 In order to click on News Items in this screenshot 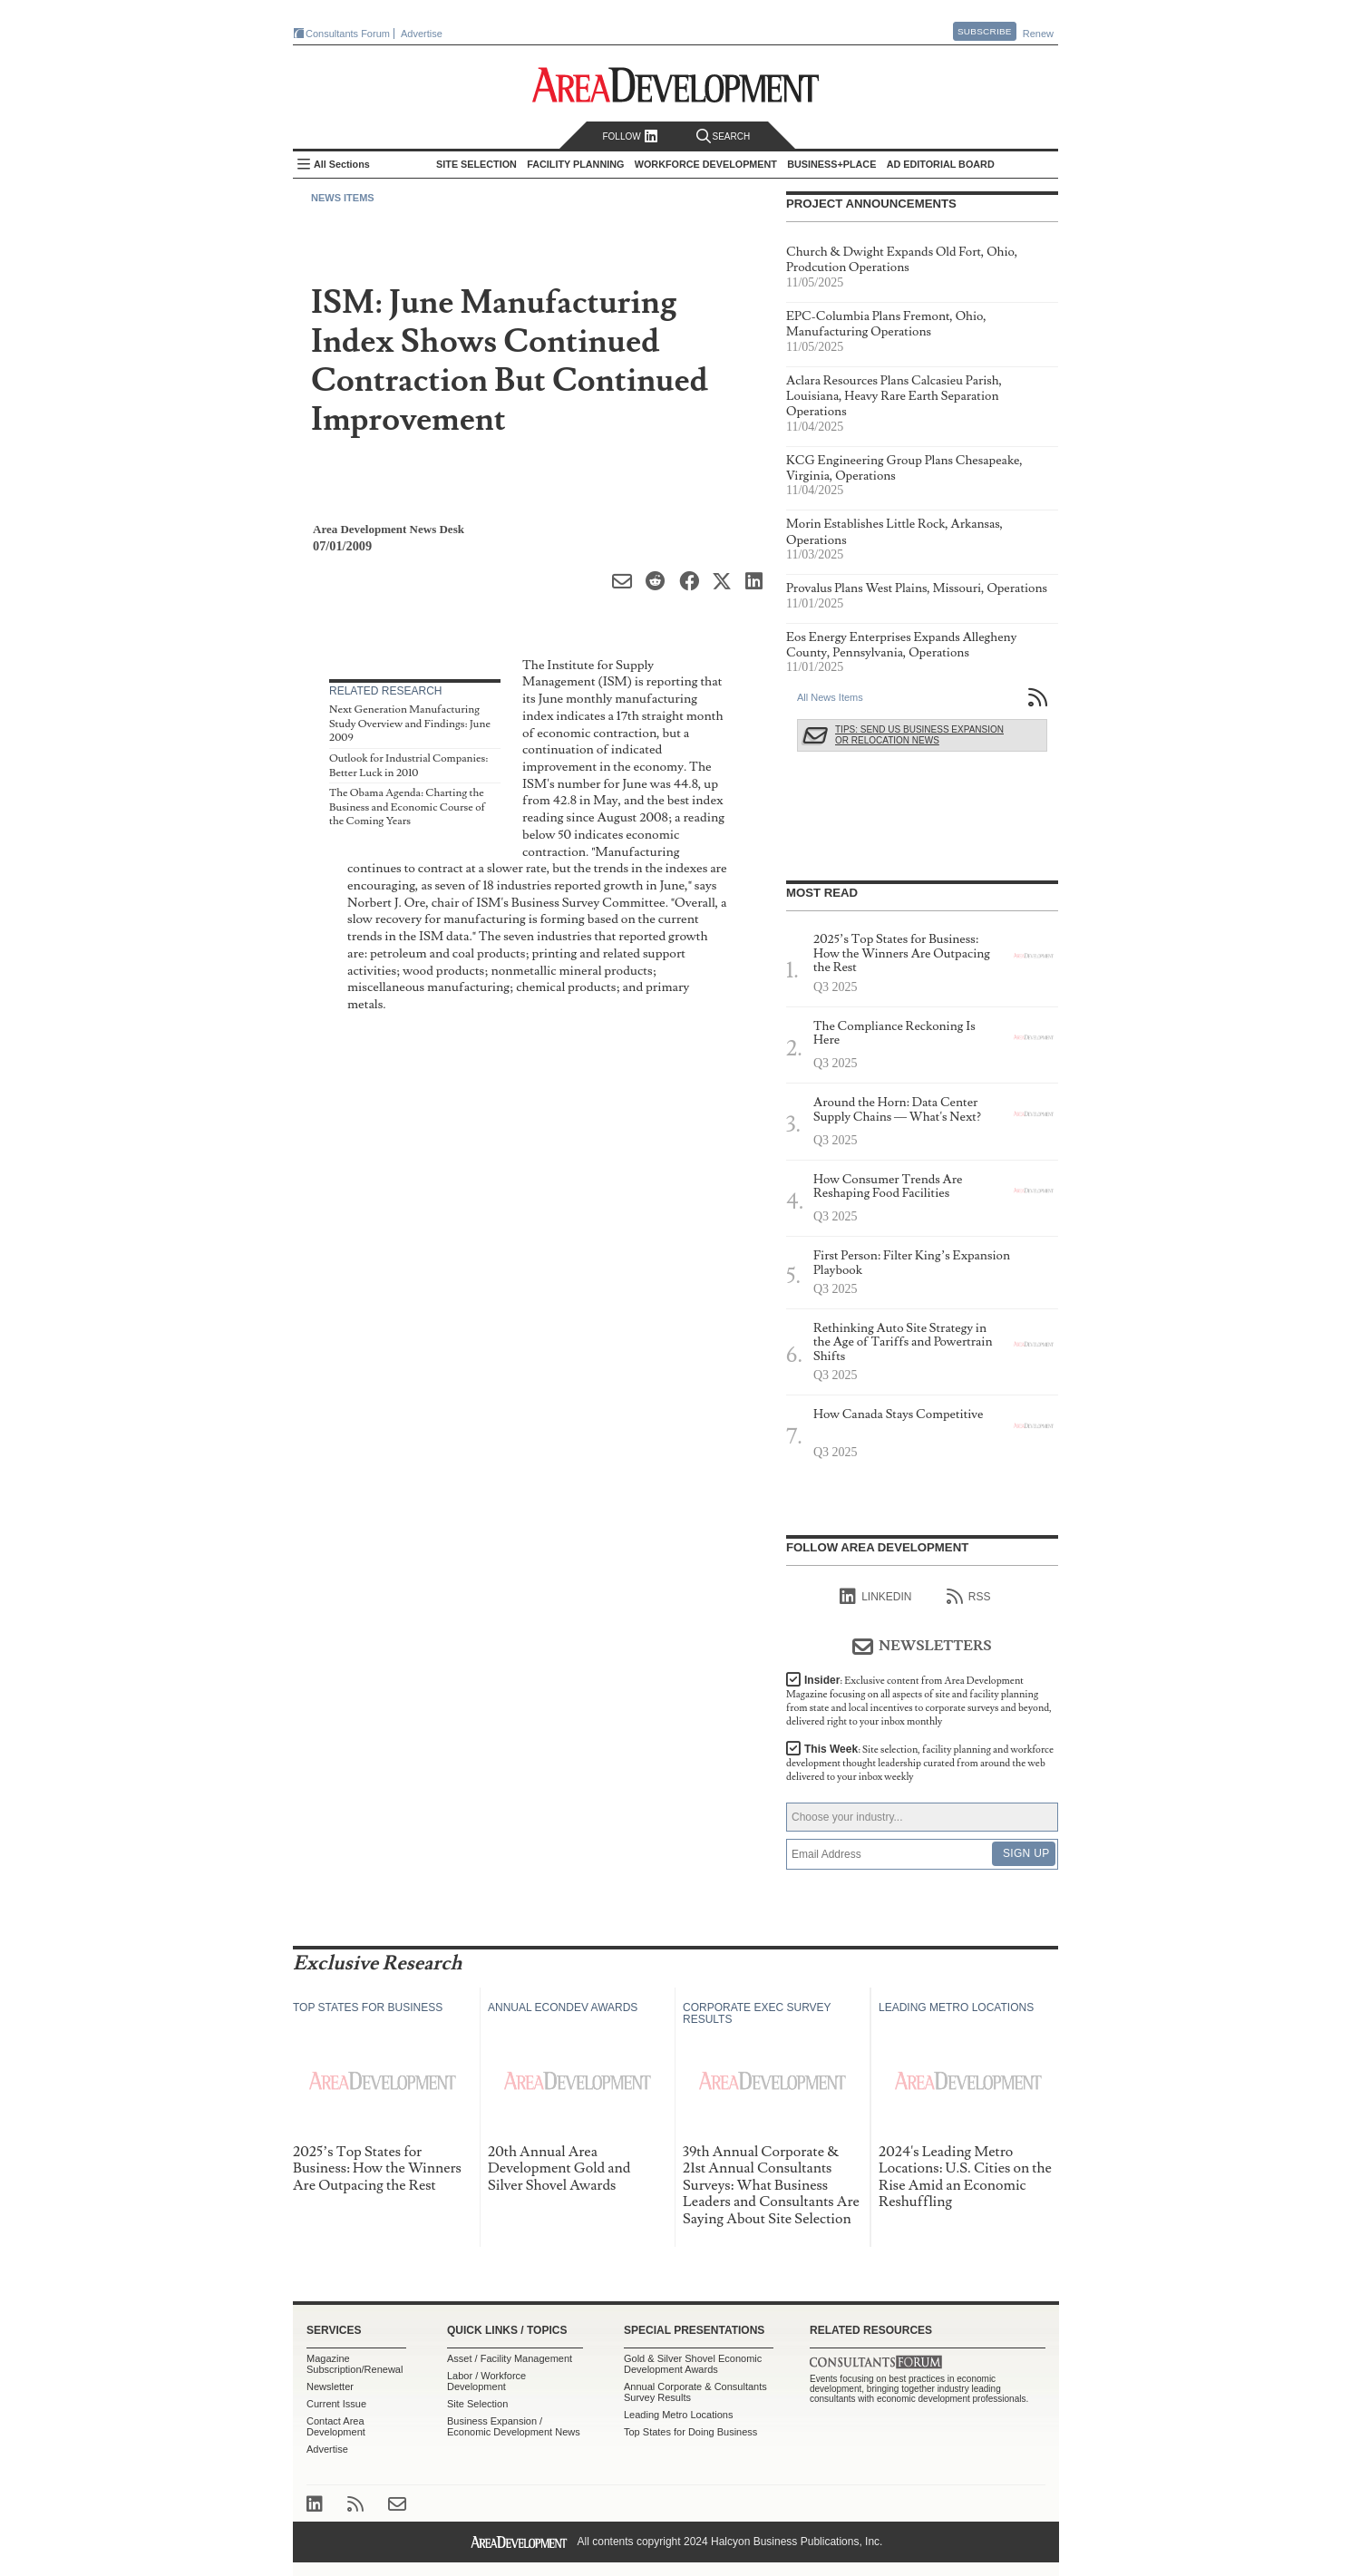, I will do `click(342, 197)`.